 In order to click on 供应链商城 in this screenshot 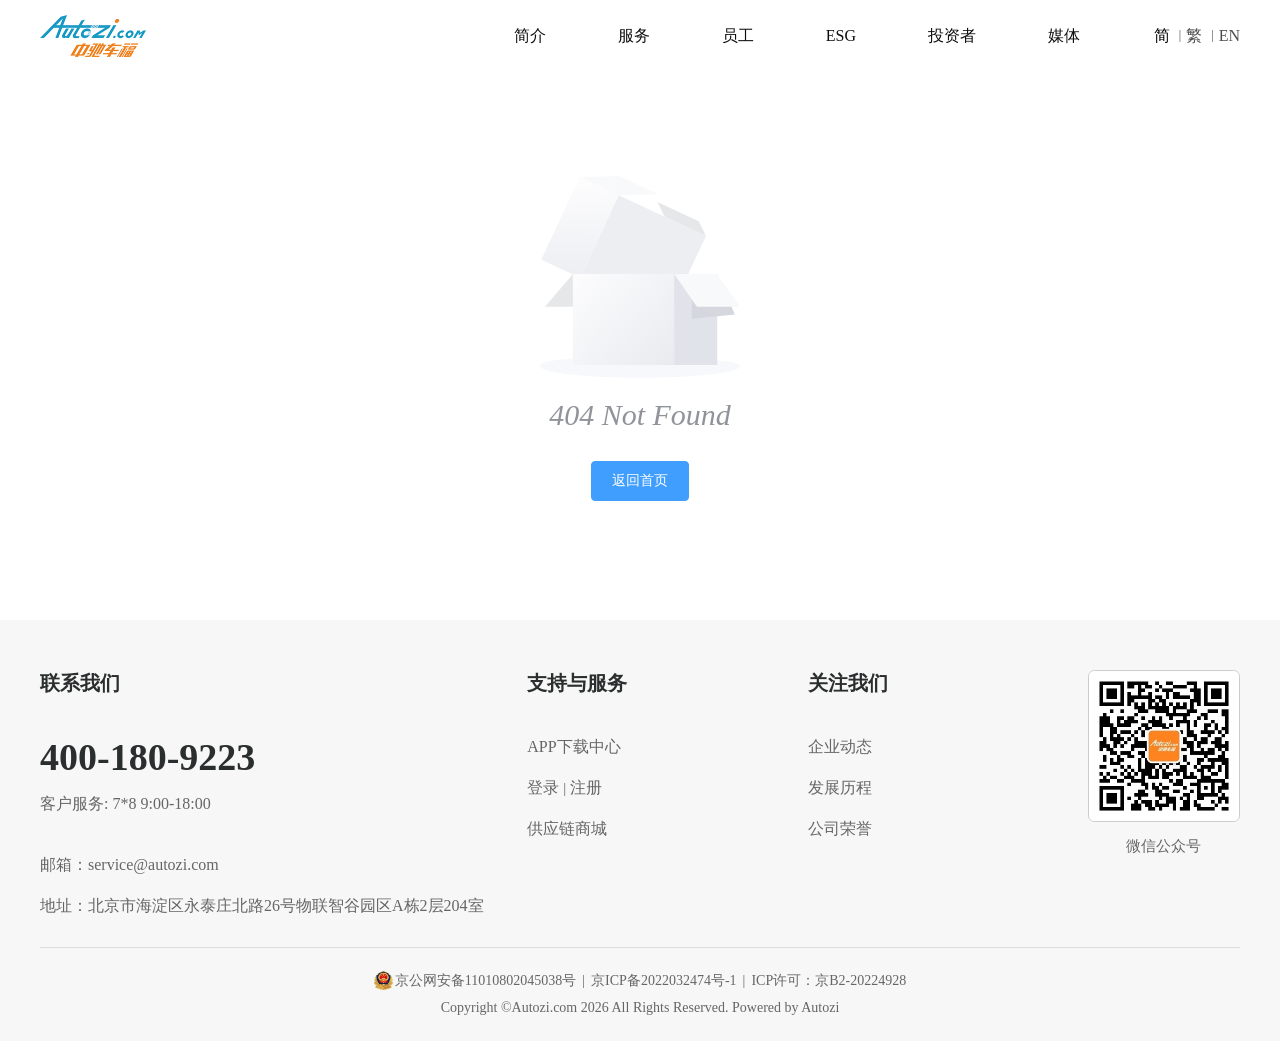, I will do `click(567, 828)`.